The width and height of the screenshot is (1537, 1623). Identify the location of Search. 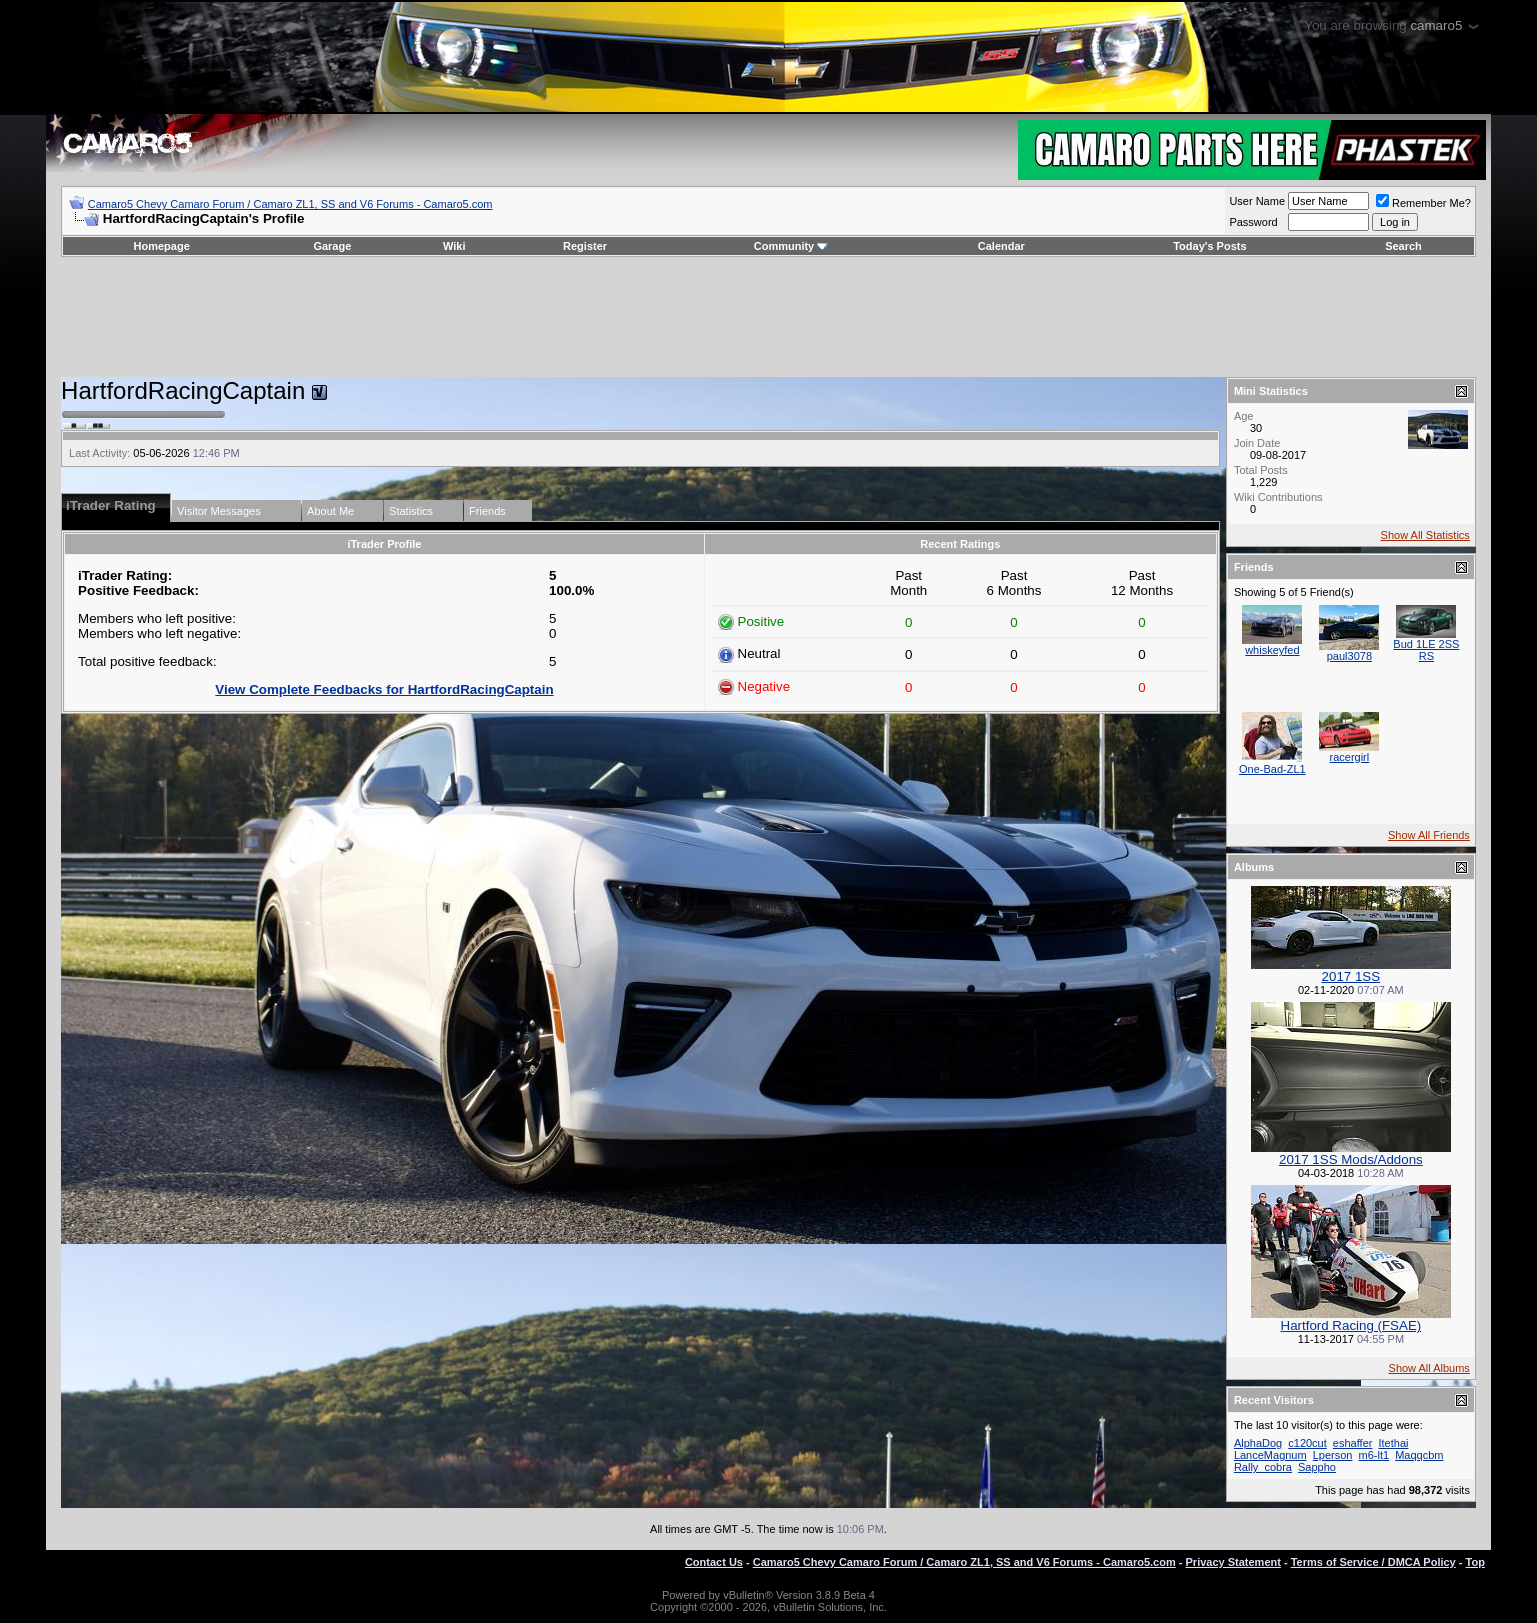
(1403, 246).